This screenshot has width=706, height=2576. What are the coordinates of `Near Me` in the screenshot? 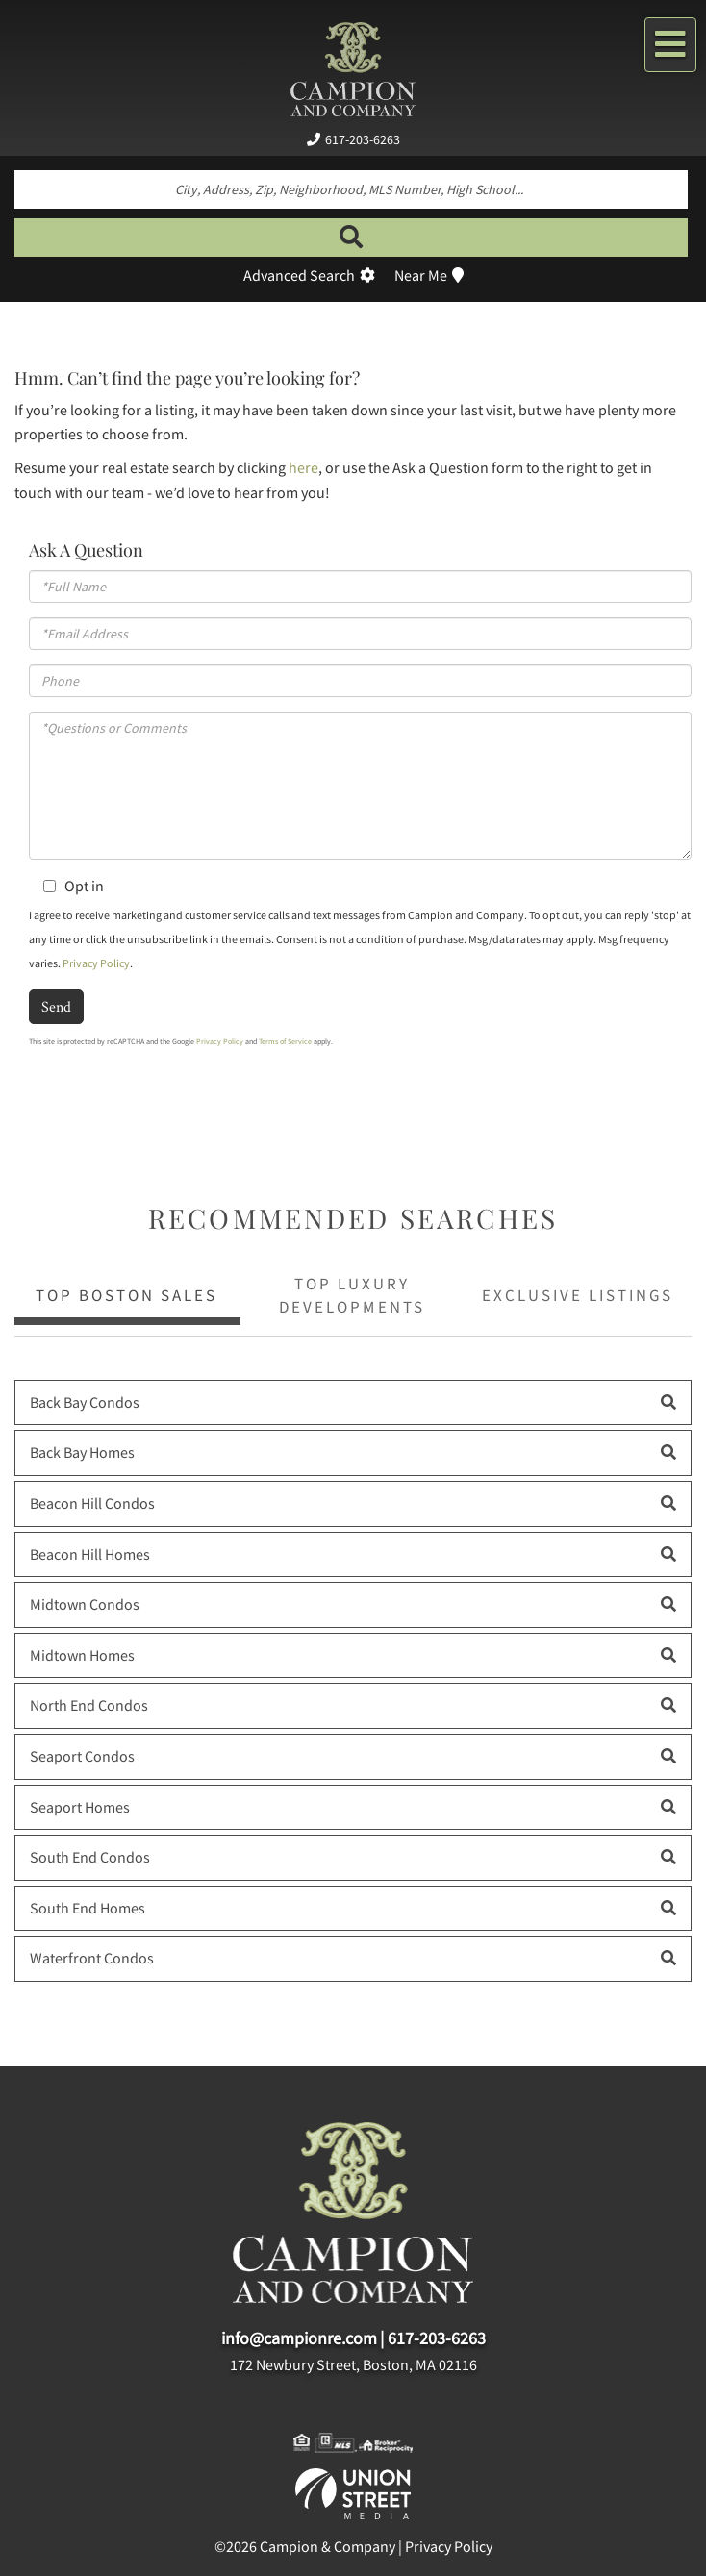 It's located at (420, 275).